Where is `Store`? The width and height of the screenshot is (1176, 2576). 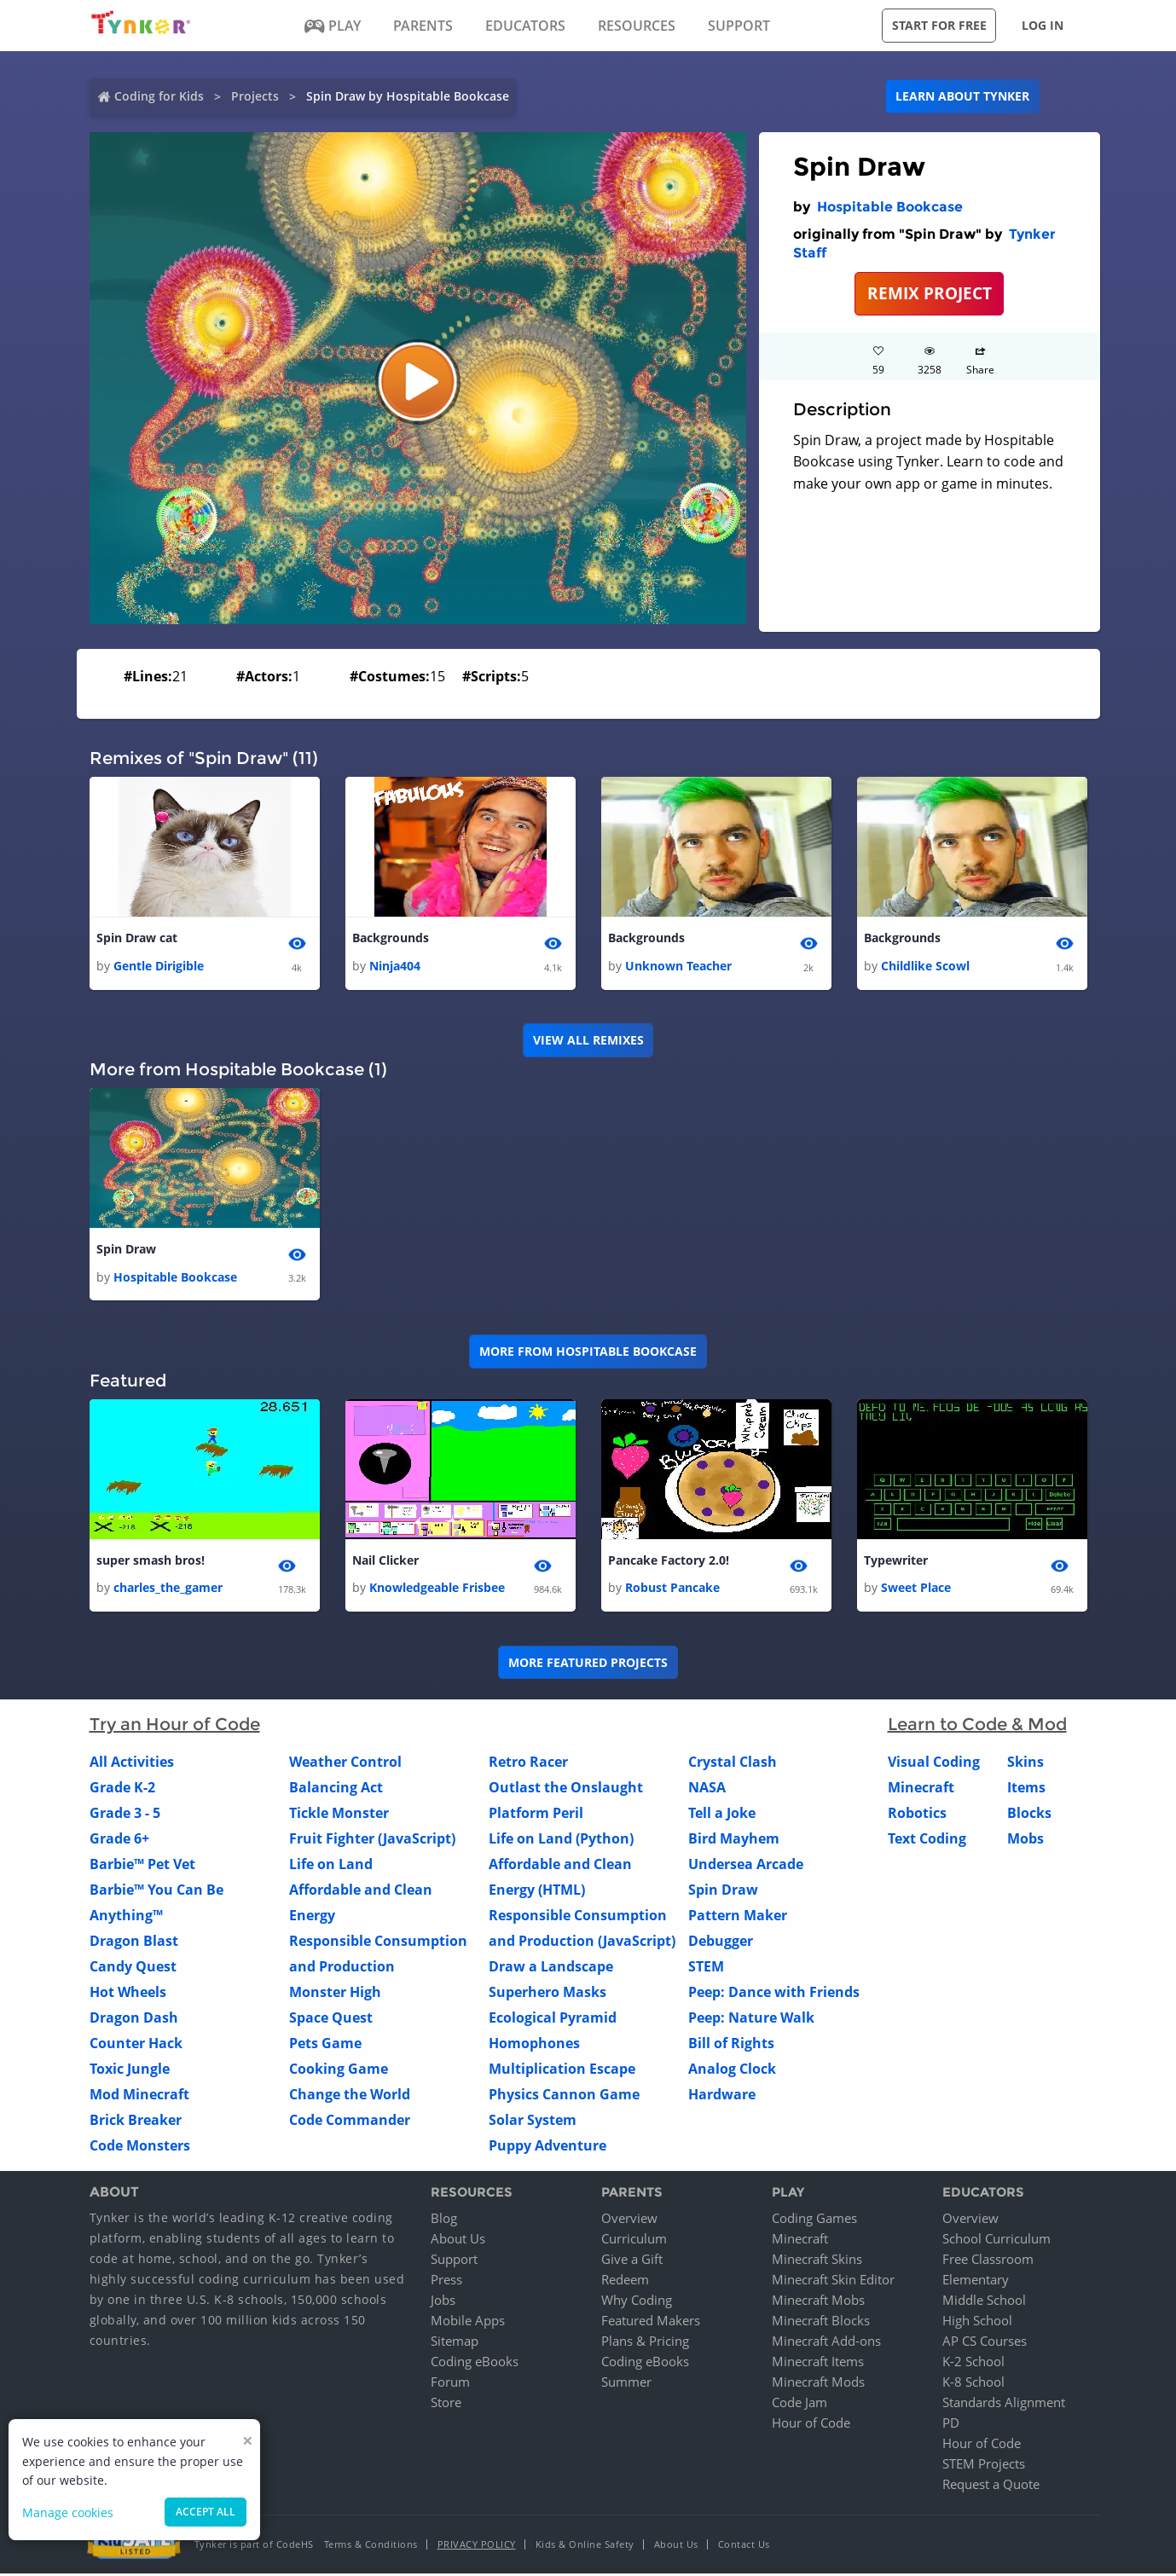 Store is located at coordinates (446, 2404).